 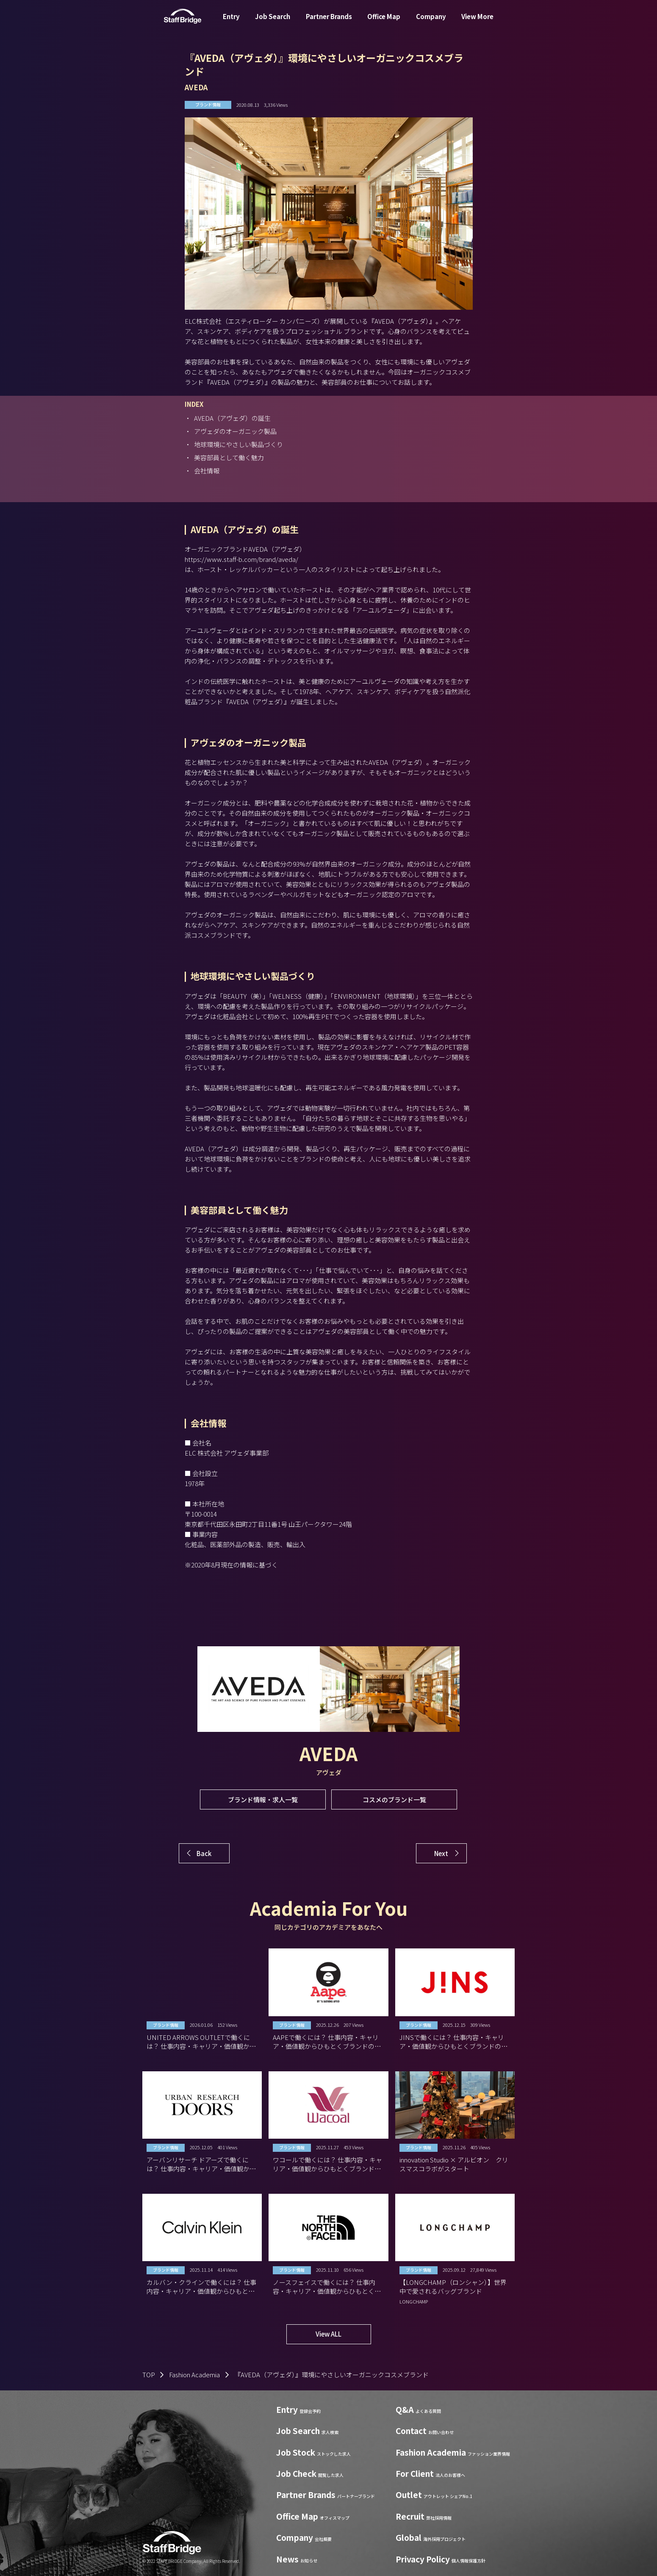 What do you see at coordinates (148, 2374) in the screenshot?
I see `TOP` at bounding box center [148, 2374].